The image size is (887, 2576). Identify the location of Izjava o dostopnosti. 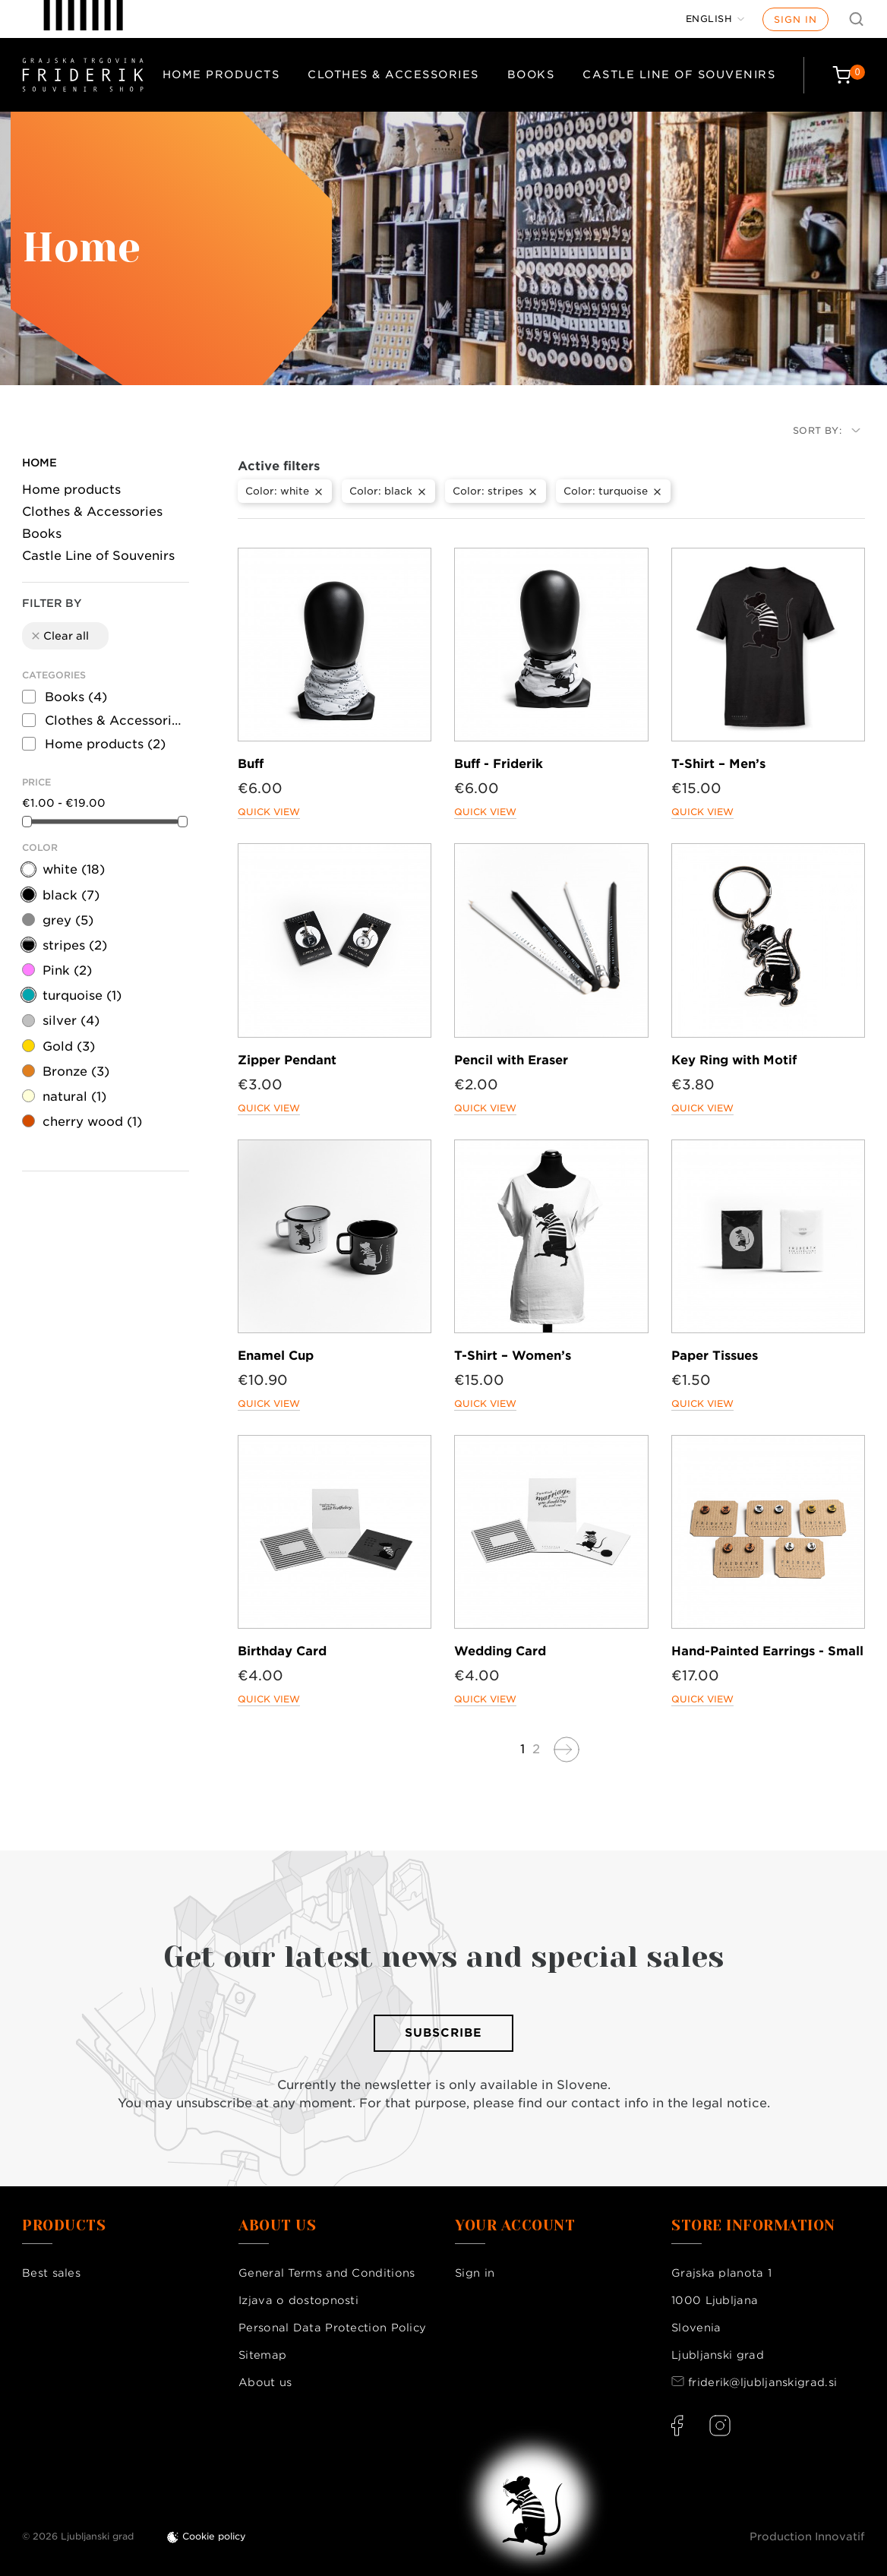
(298, 2300).